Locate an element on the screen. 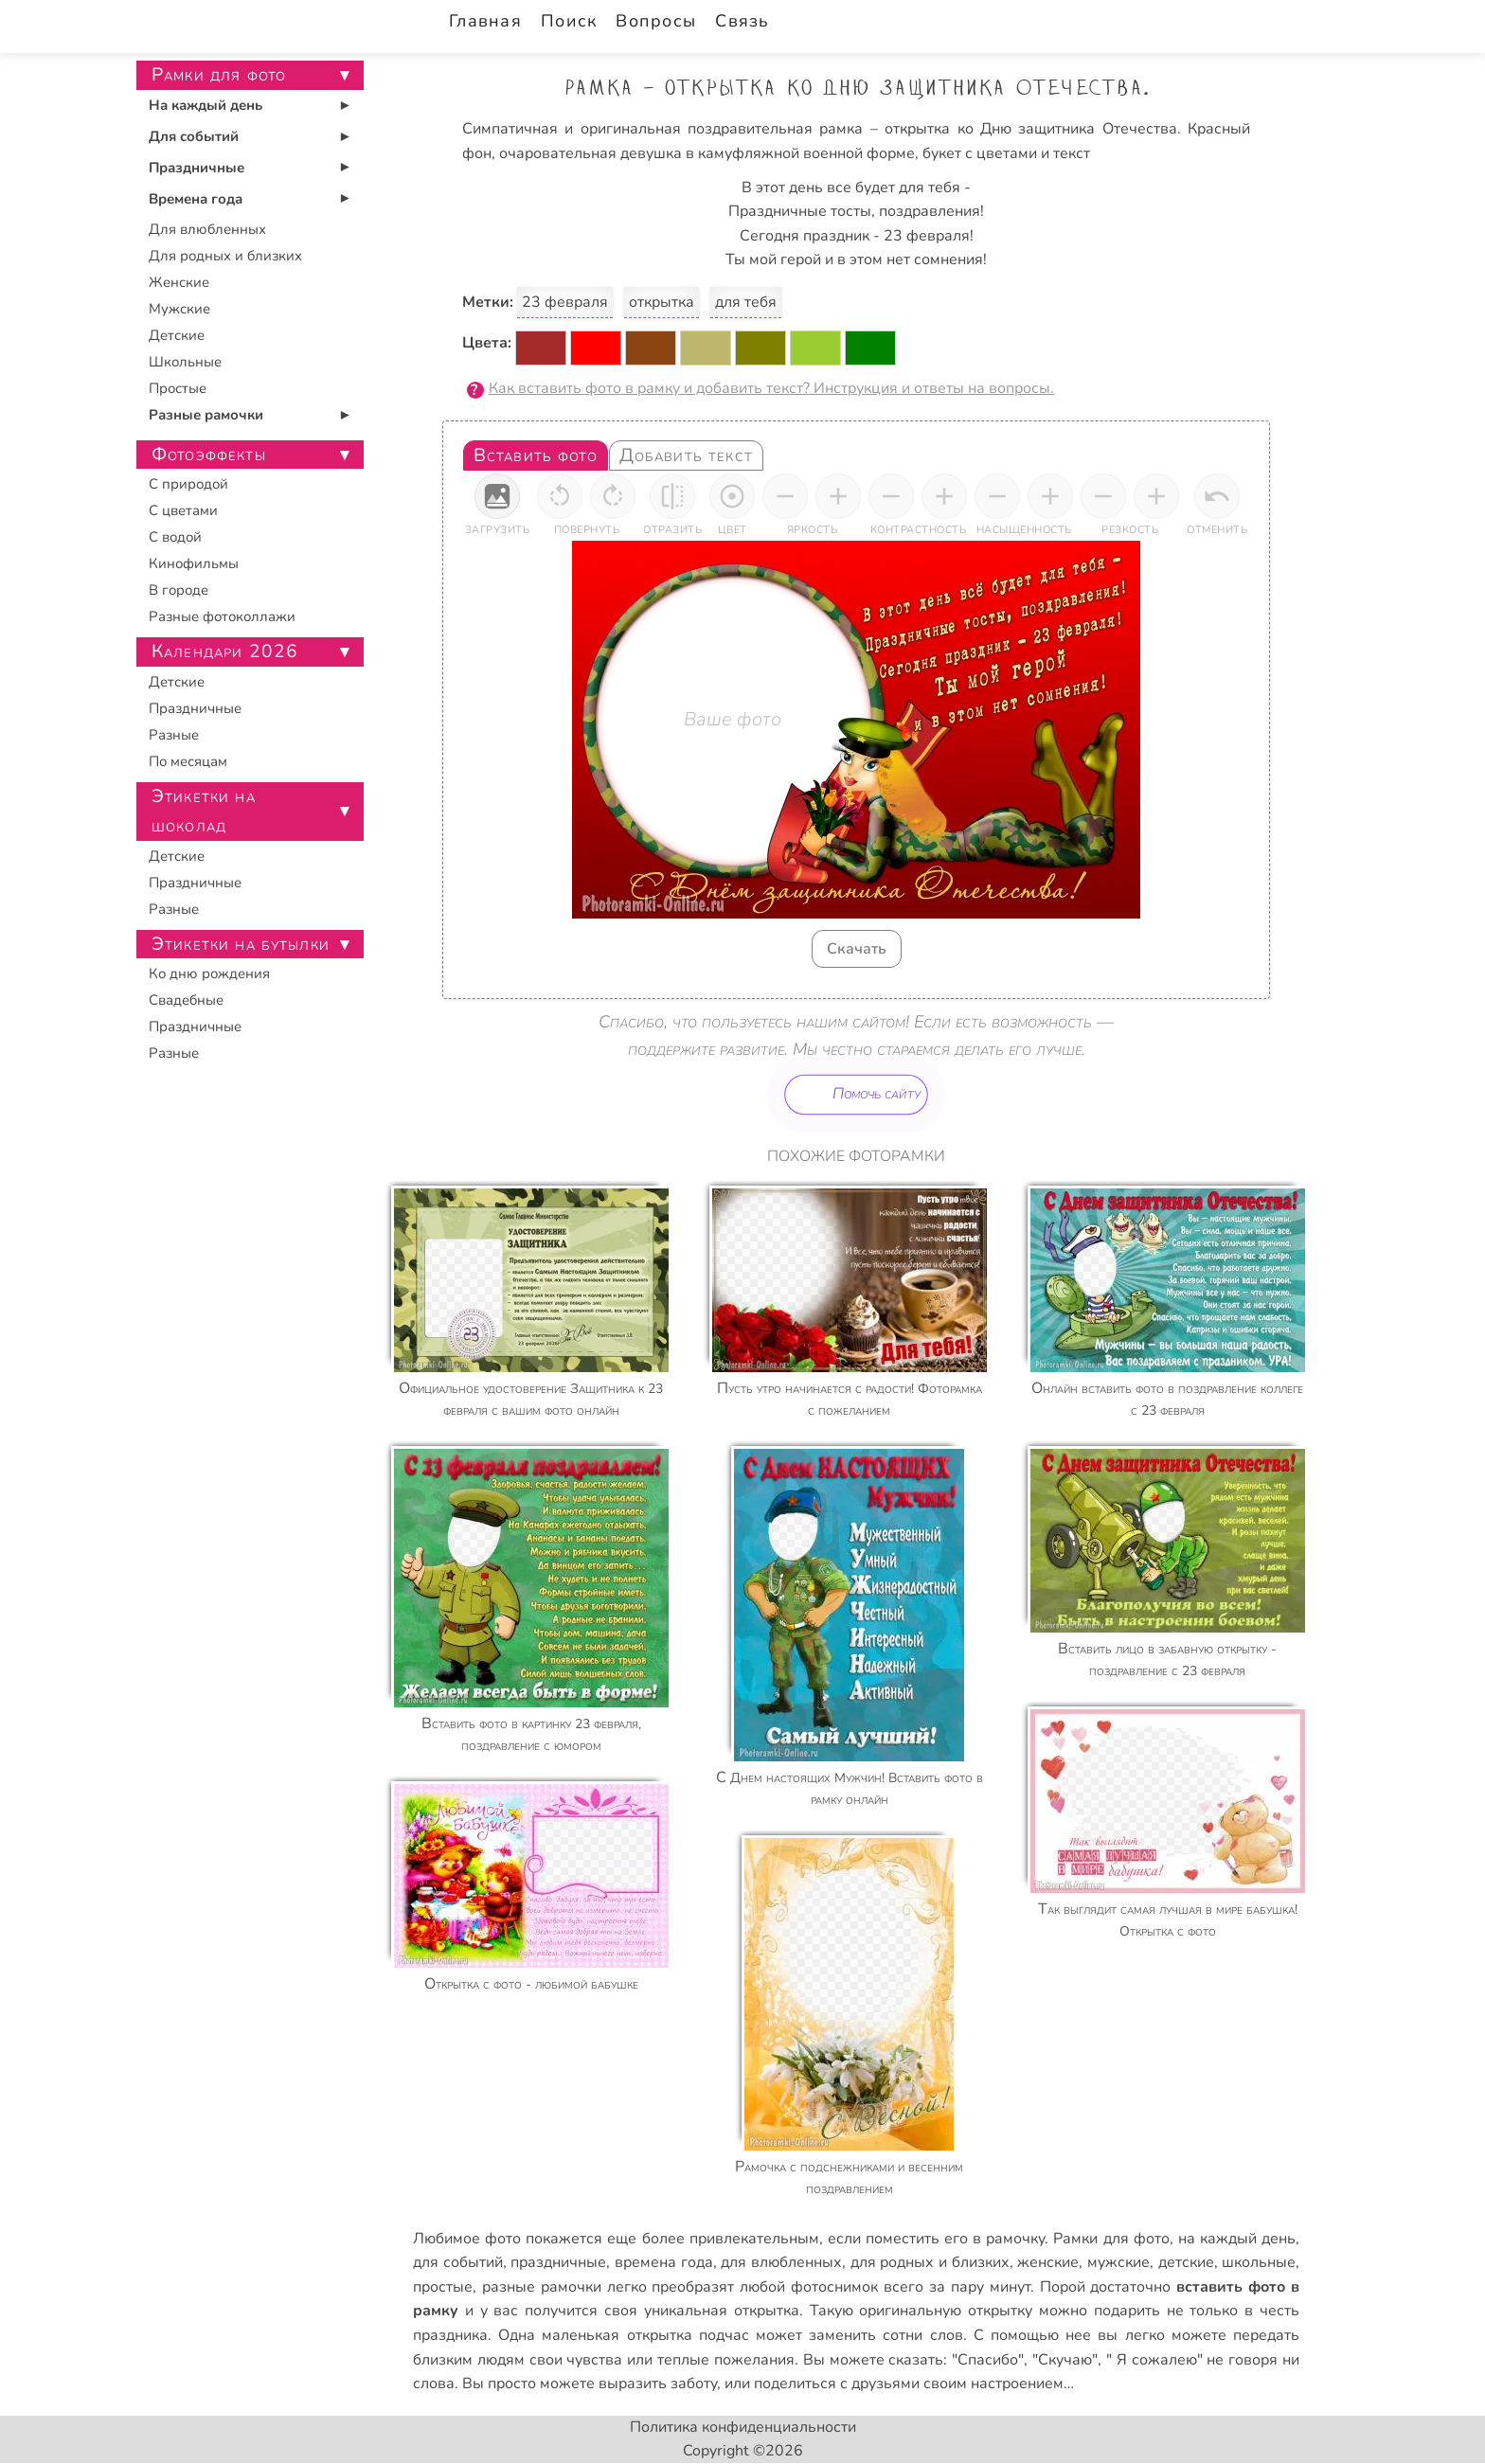 The image size is (1485, 2464). 23 февраля is located at coordinates (565, 302).